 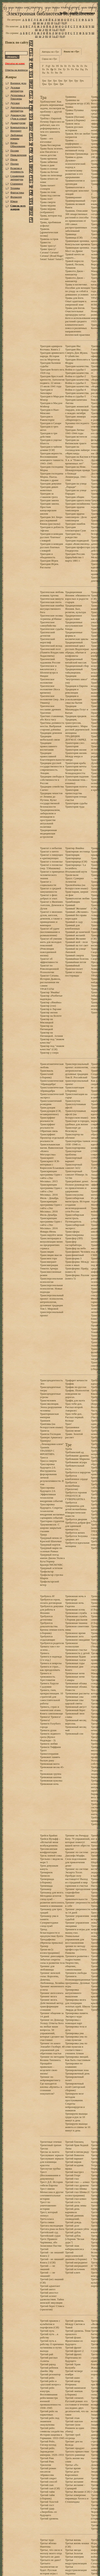 What do you see at coordinates (77, 410) in the screenshot?
I see `Трагедия ленинской гвардии, или правда о вождях октября` at bounding box center [77, 410].